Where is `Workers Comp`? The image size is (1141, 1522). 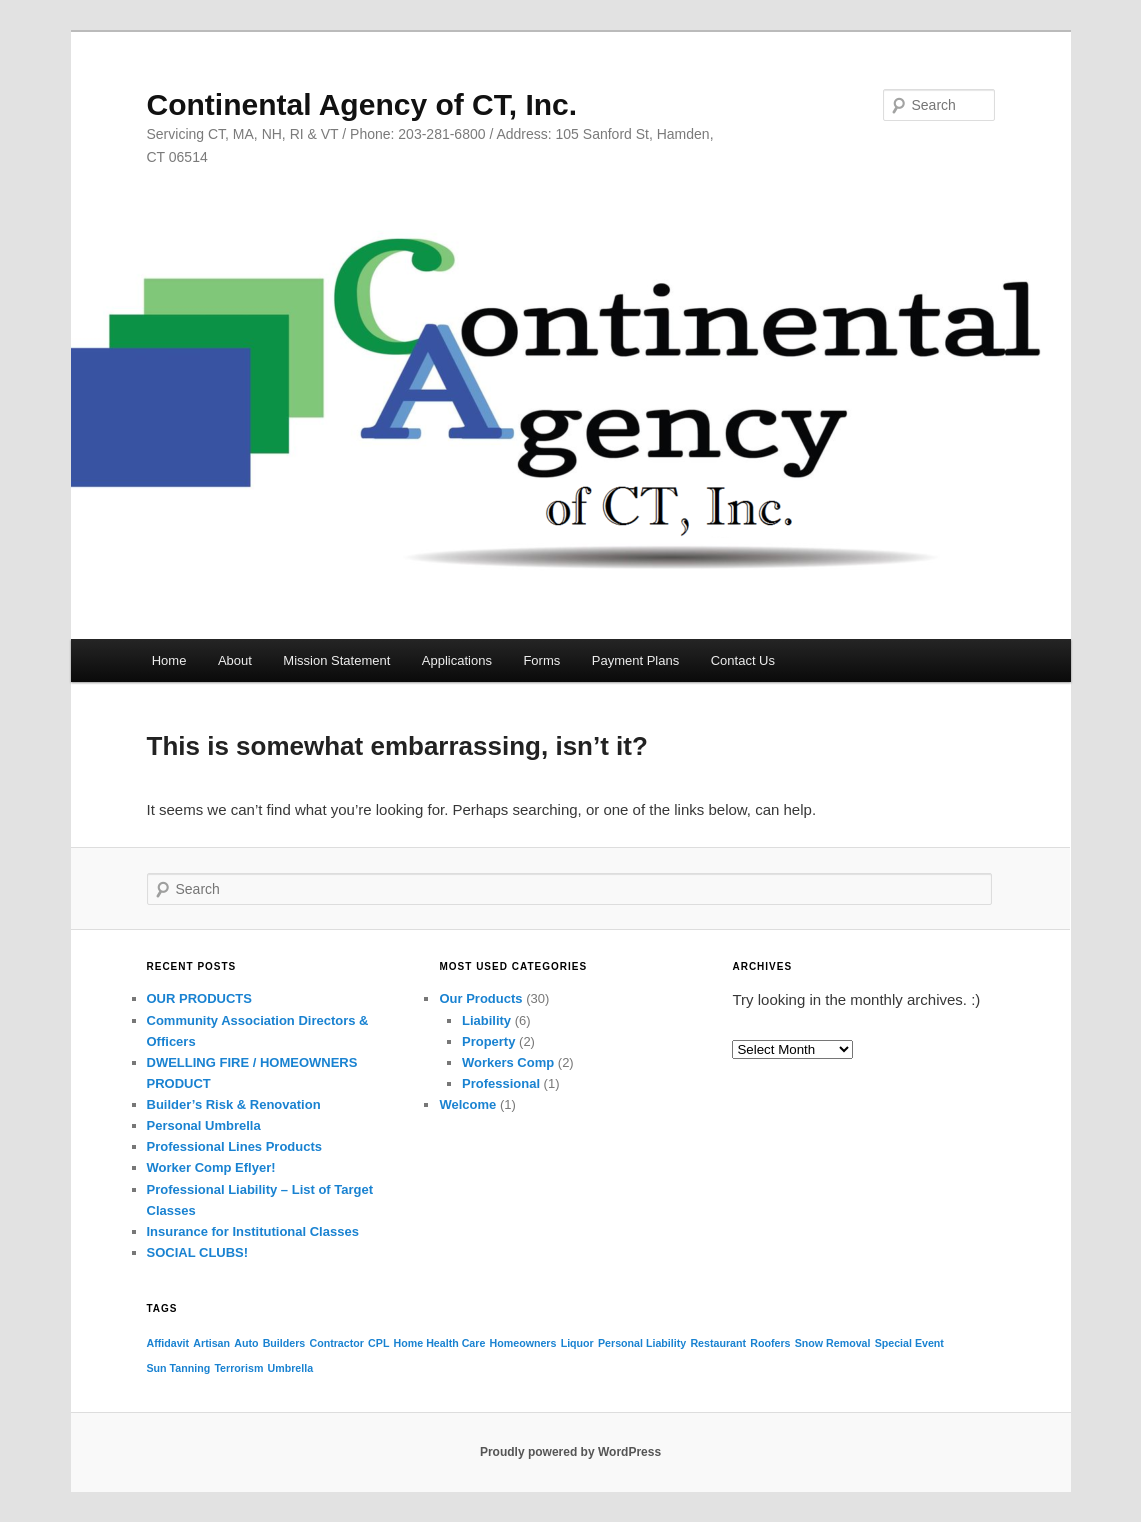 Workers Comp is located at coordinates (508, 1062).